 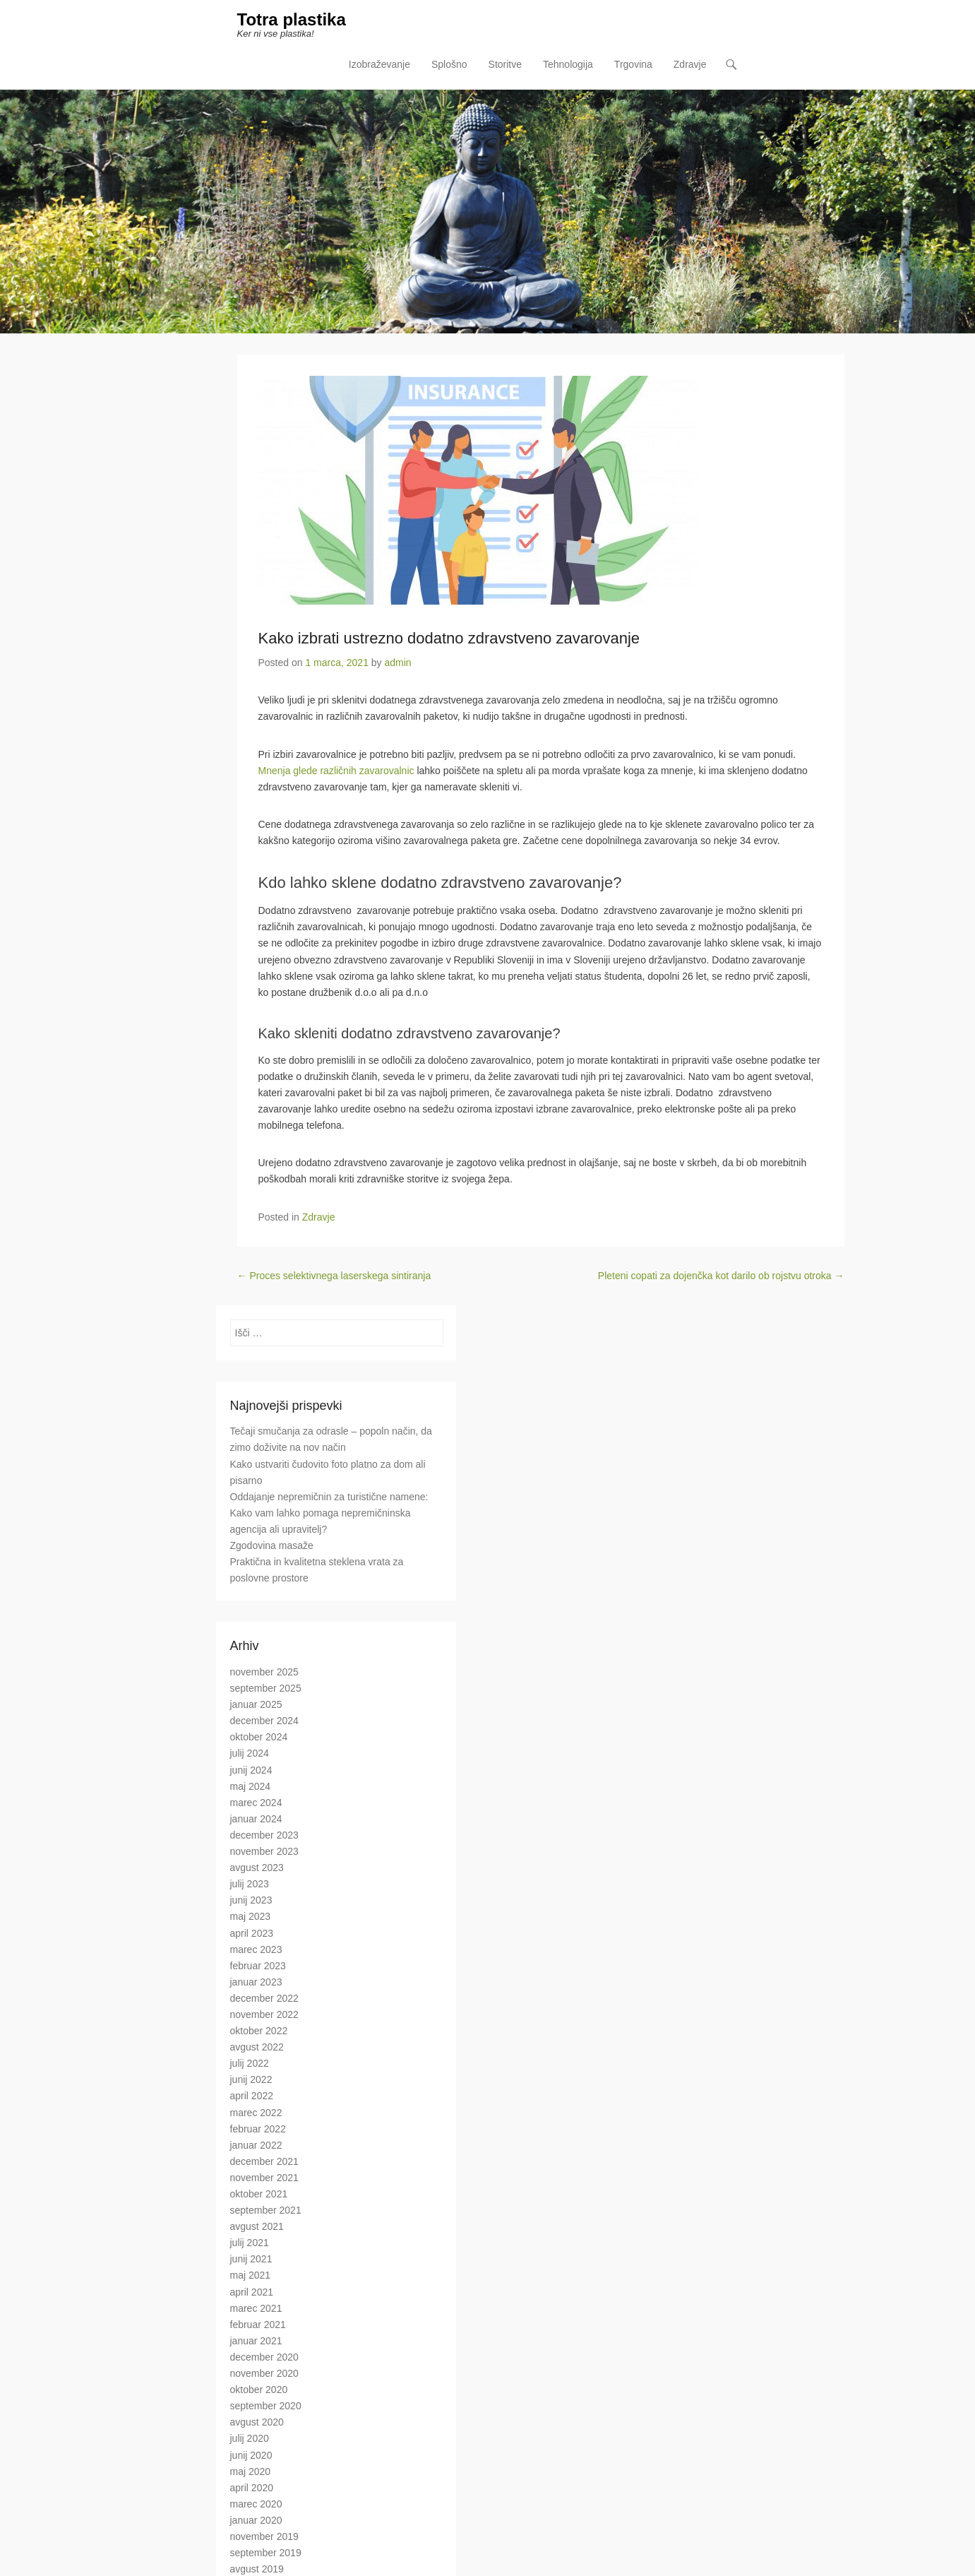 I want to click on januar 2025, so click(x=256, y=1704).